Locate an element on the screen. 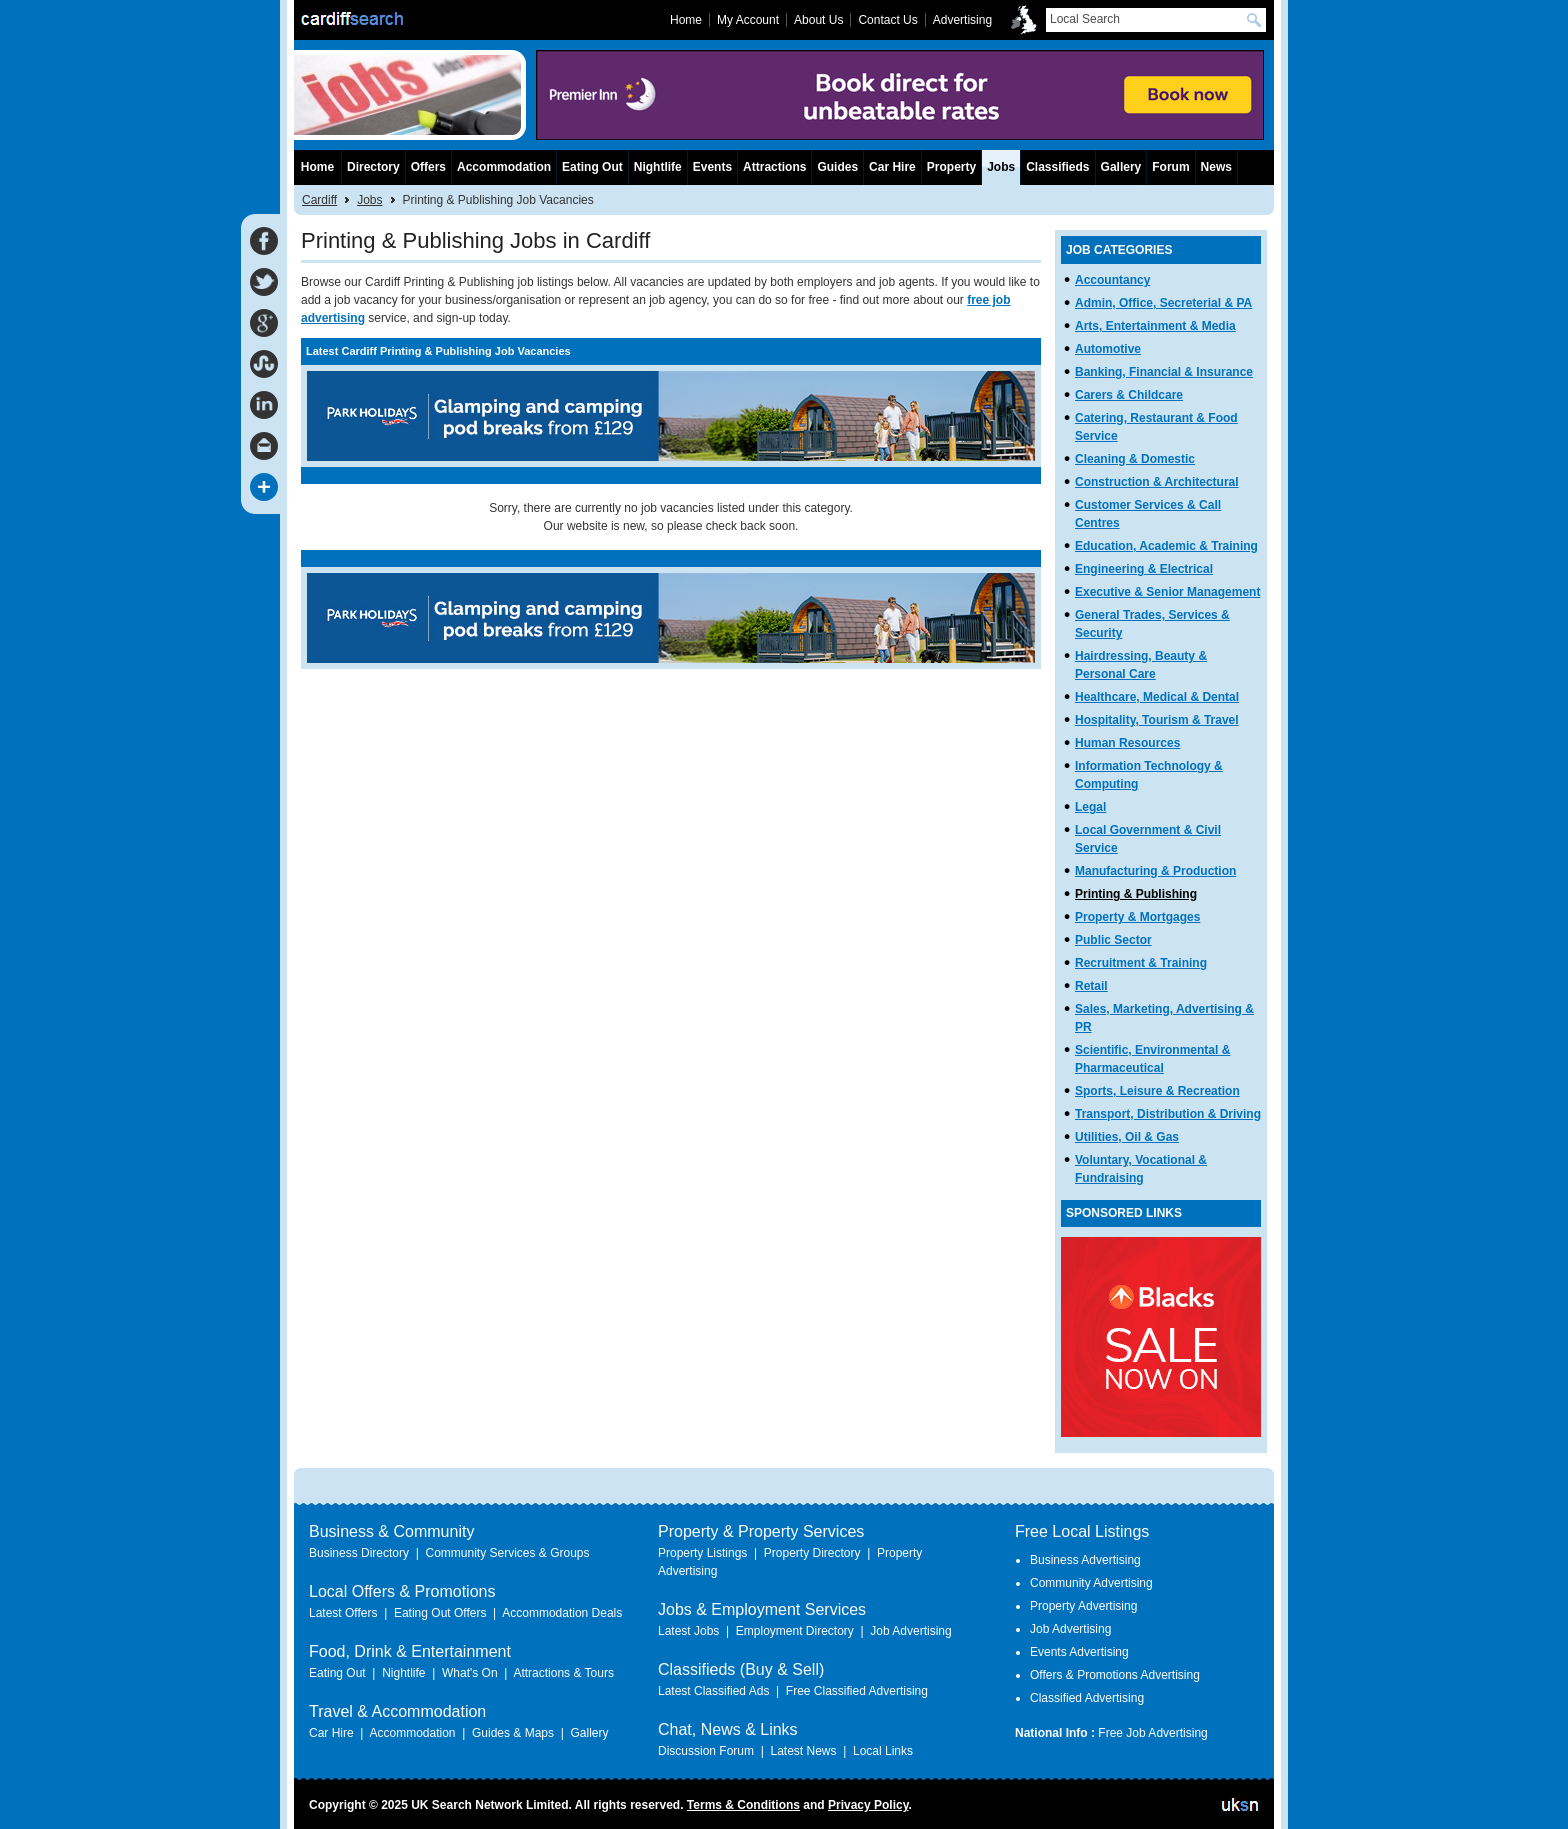 This screenshot has height=1829, width=1568. Attractions & Tours is located at coordinates (563, 1673).